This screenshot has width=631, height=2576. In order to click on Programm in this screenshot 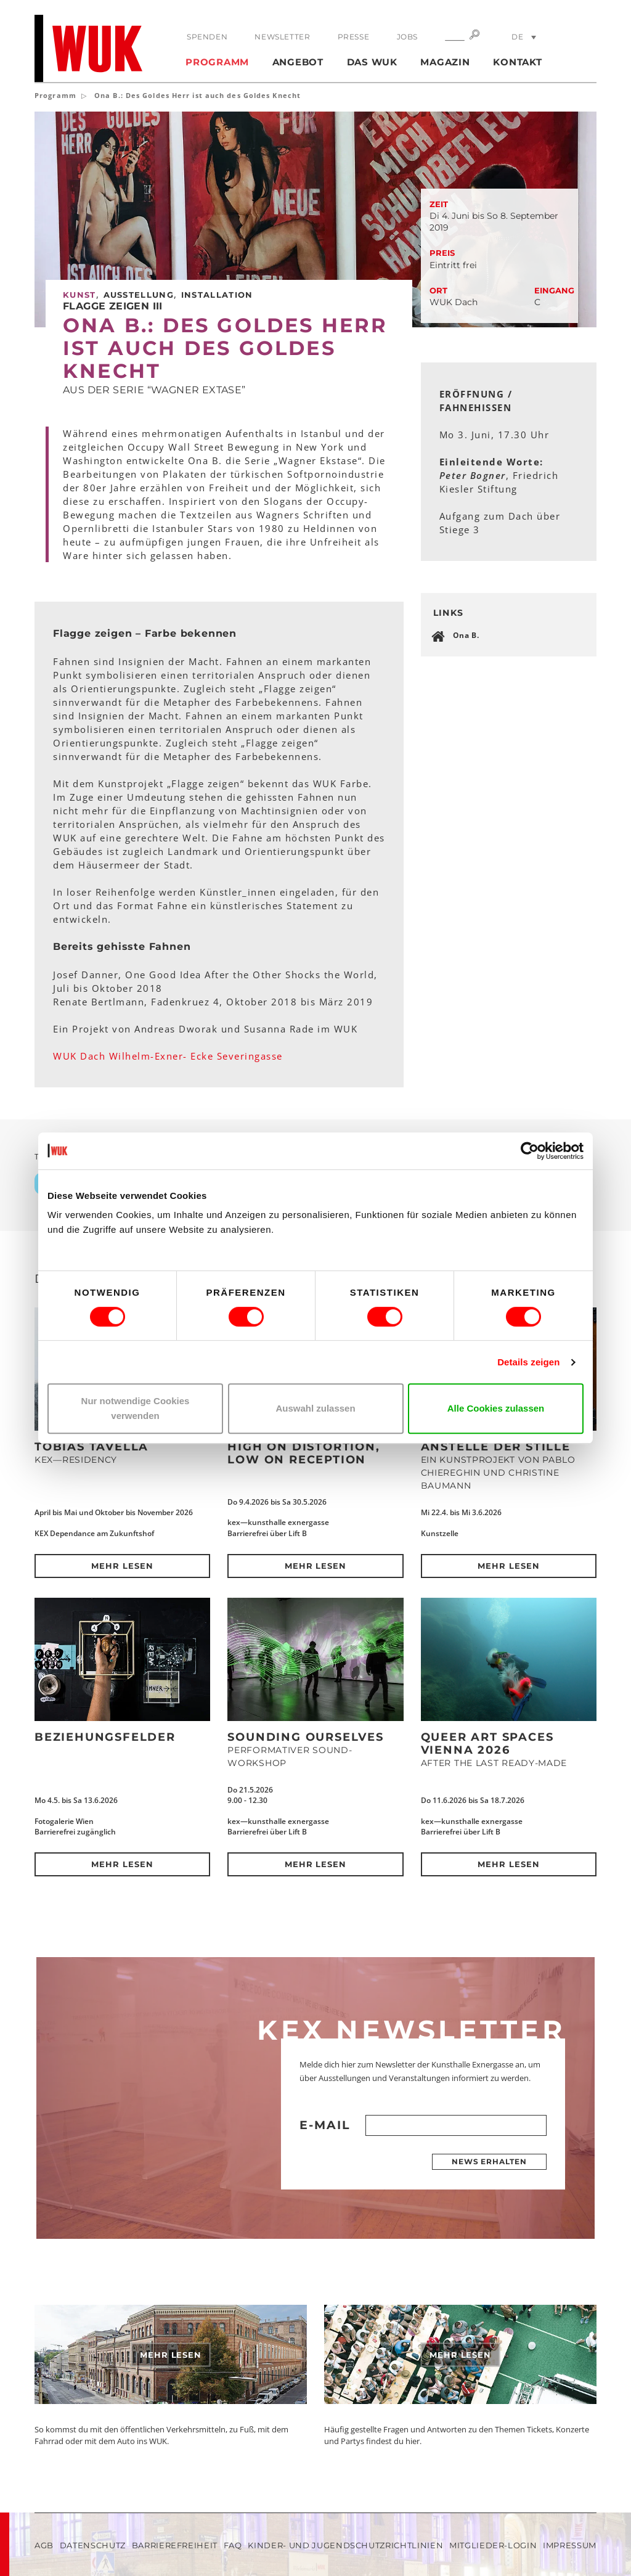, I will do `click(217, 62)`.